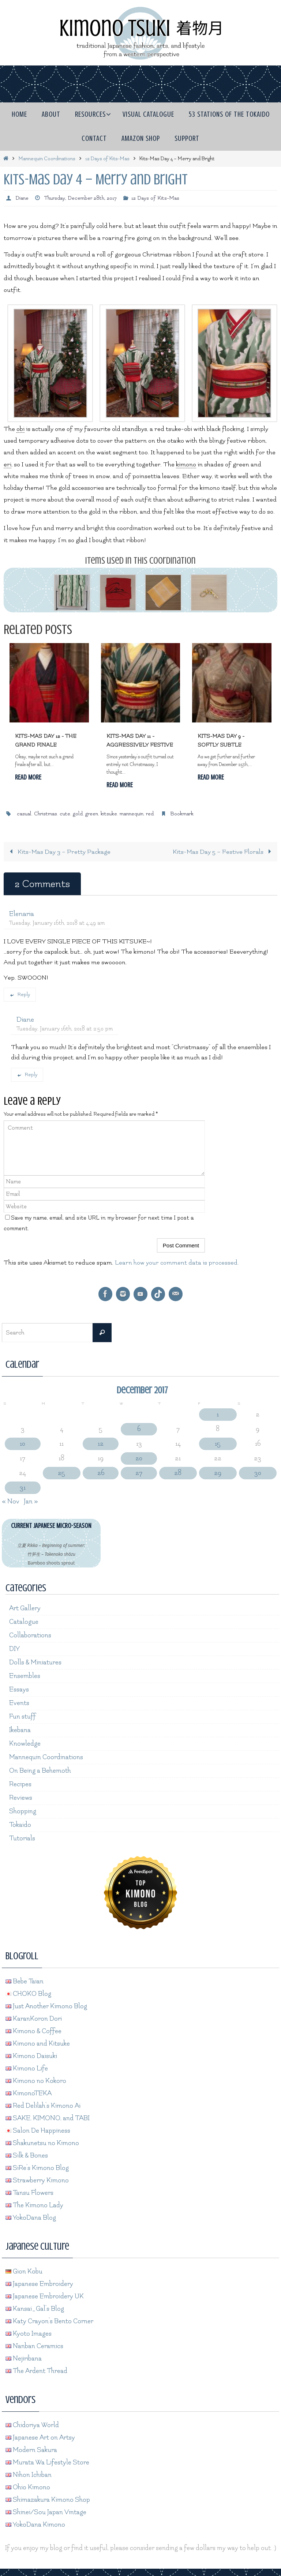 This screenshot has height=2576, width=281. I want to click on Kimono Life, so click(26, 2068).